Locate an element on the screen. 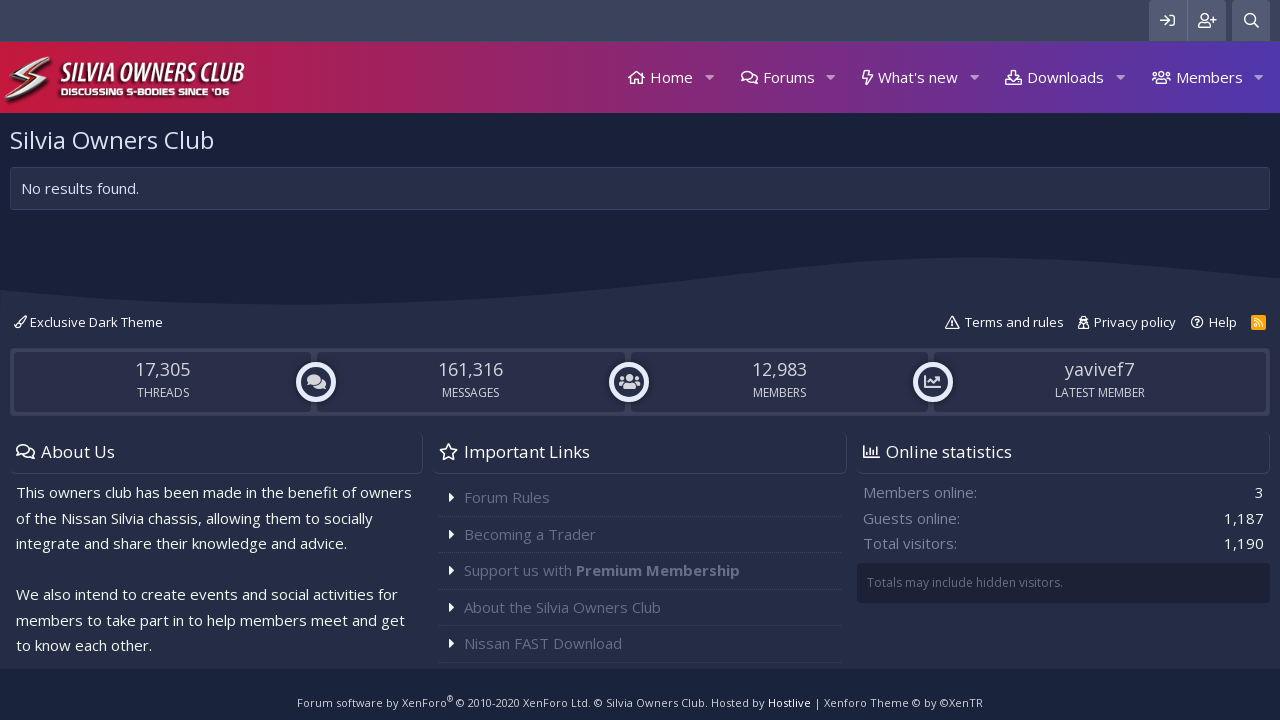  Forums is located at coordinates (789, 77).